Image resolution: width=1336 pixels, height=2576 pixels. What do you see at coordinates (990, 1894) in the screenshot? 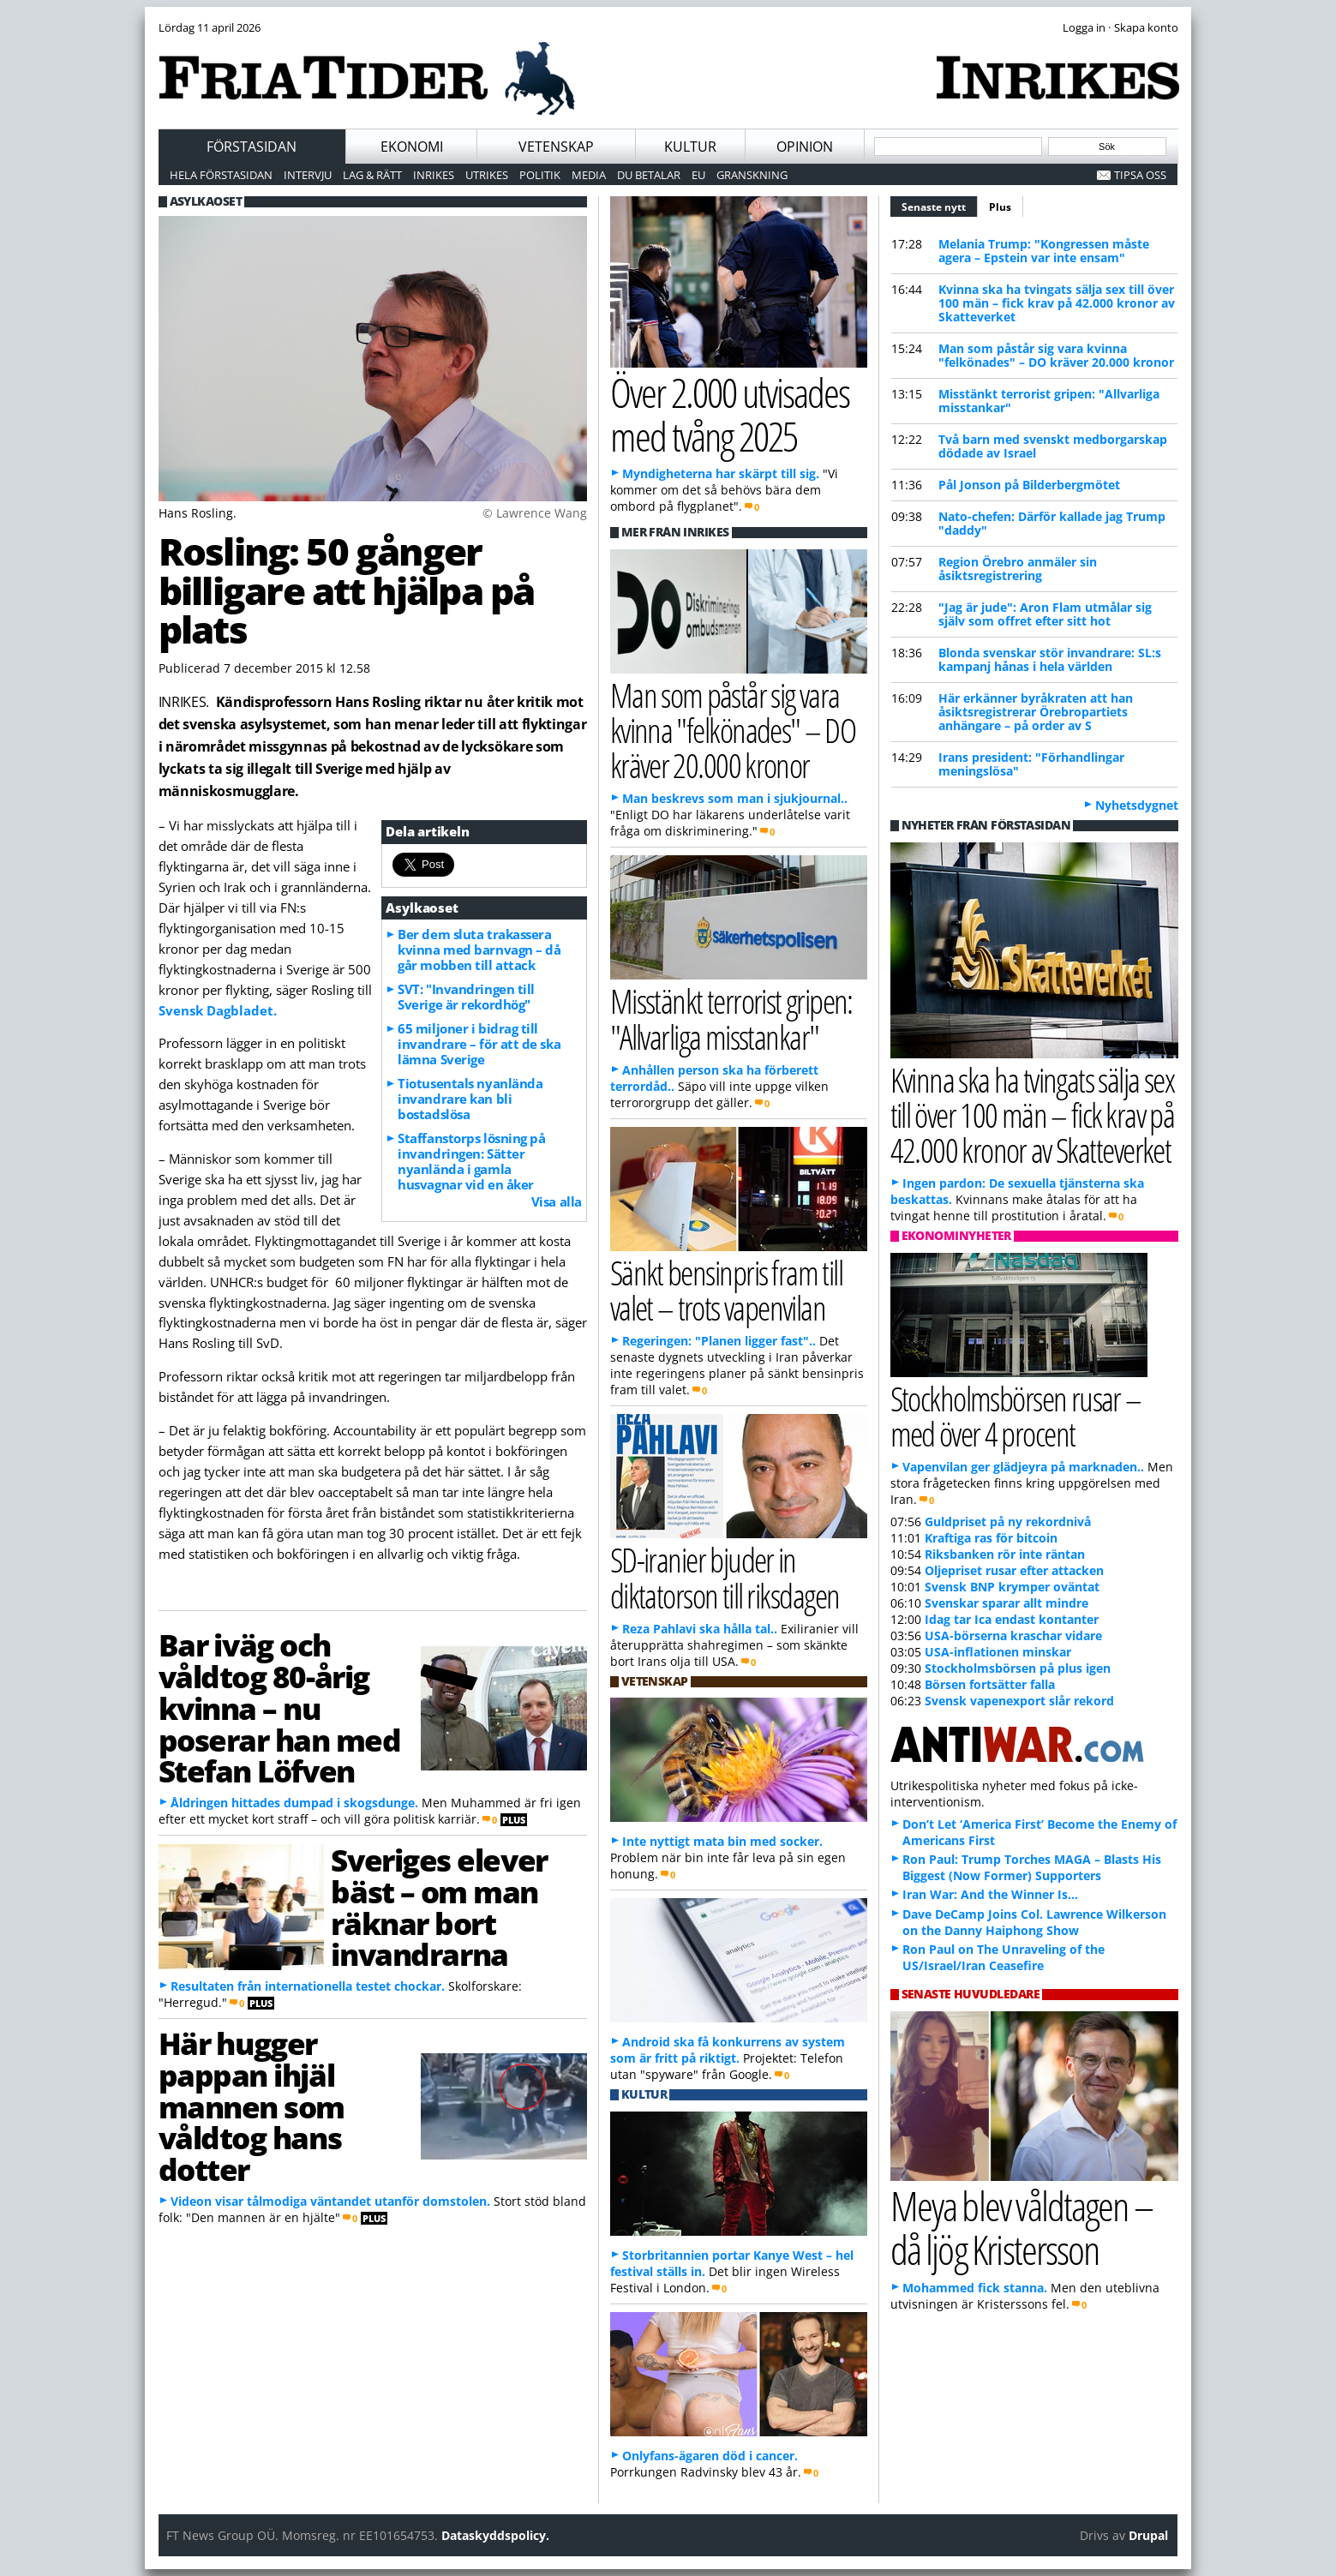
I see `Iran War: And the Winner Is…` at bounding box center [990, 1894].